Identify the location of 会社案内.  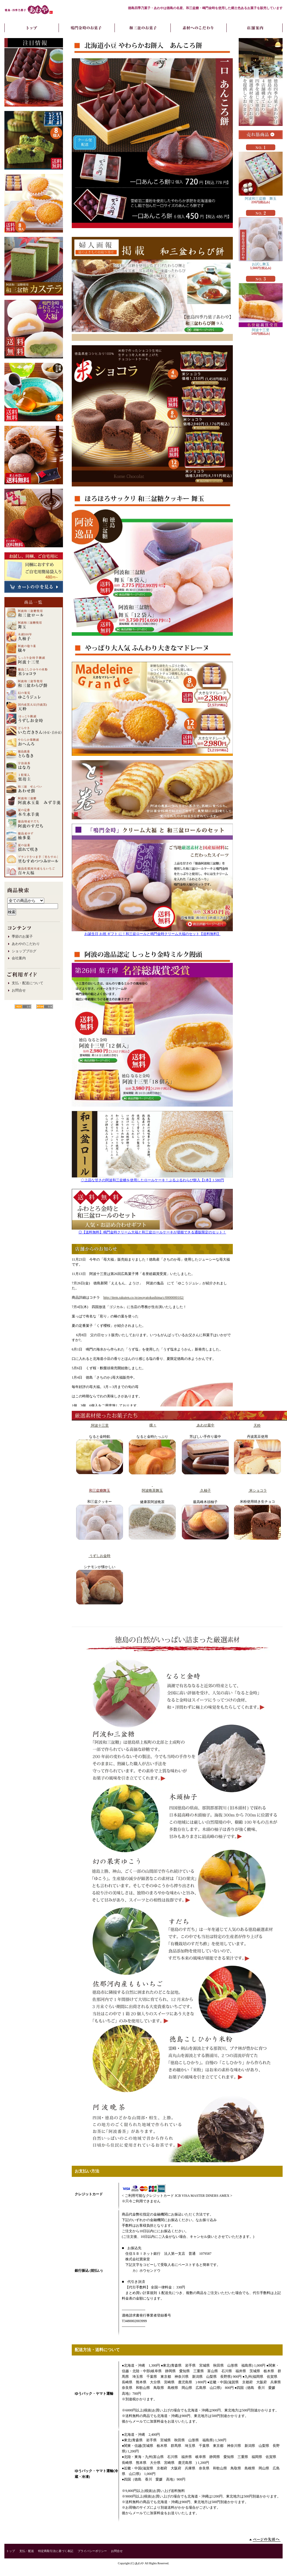
(19, 958).